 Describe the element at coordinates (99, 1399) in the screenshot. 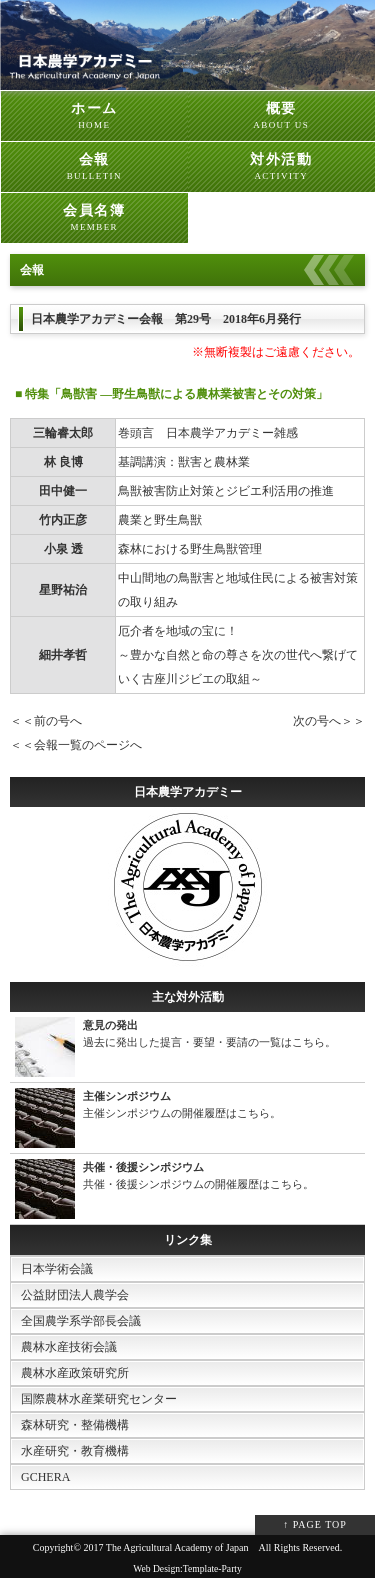

I see `国際農林水産業研究センター` at that location.